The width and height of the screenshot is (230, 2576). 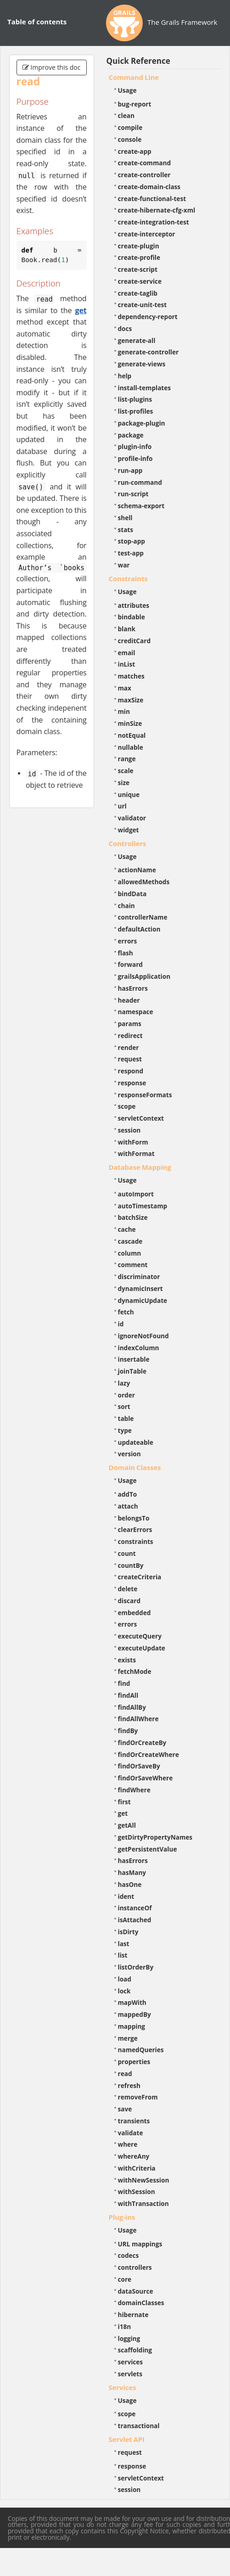 What do you see at coordinates (141, 1648) in the screenshot?
I see `executeUpdate` at bounding box center [141, 1648].